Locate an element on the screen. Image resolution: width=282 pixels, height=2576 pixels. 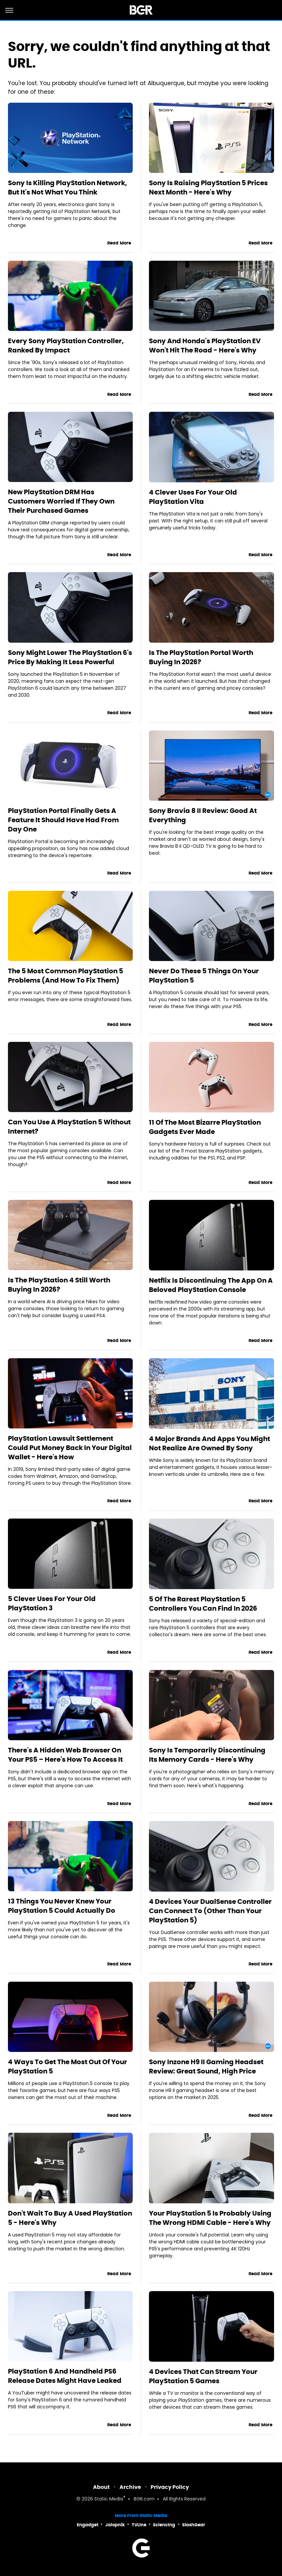
Read More is located at coordinates (119, 243).